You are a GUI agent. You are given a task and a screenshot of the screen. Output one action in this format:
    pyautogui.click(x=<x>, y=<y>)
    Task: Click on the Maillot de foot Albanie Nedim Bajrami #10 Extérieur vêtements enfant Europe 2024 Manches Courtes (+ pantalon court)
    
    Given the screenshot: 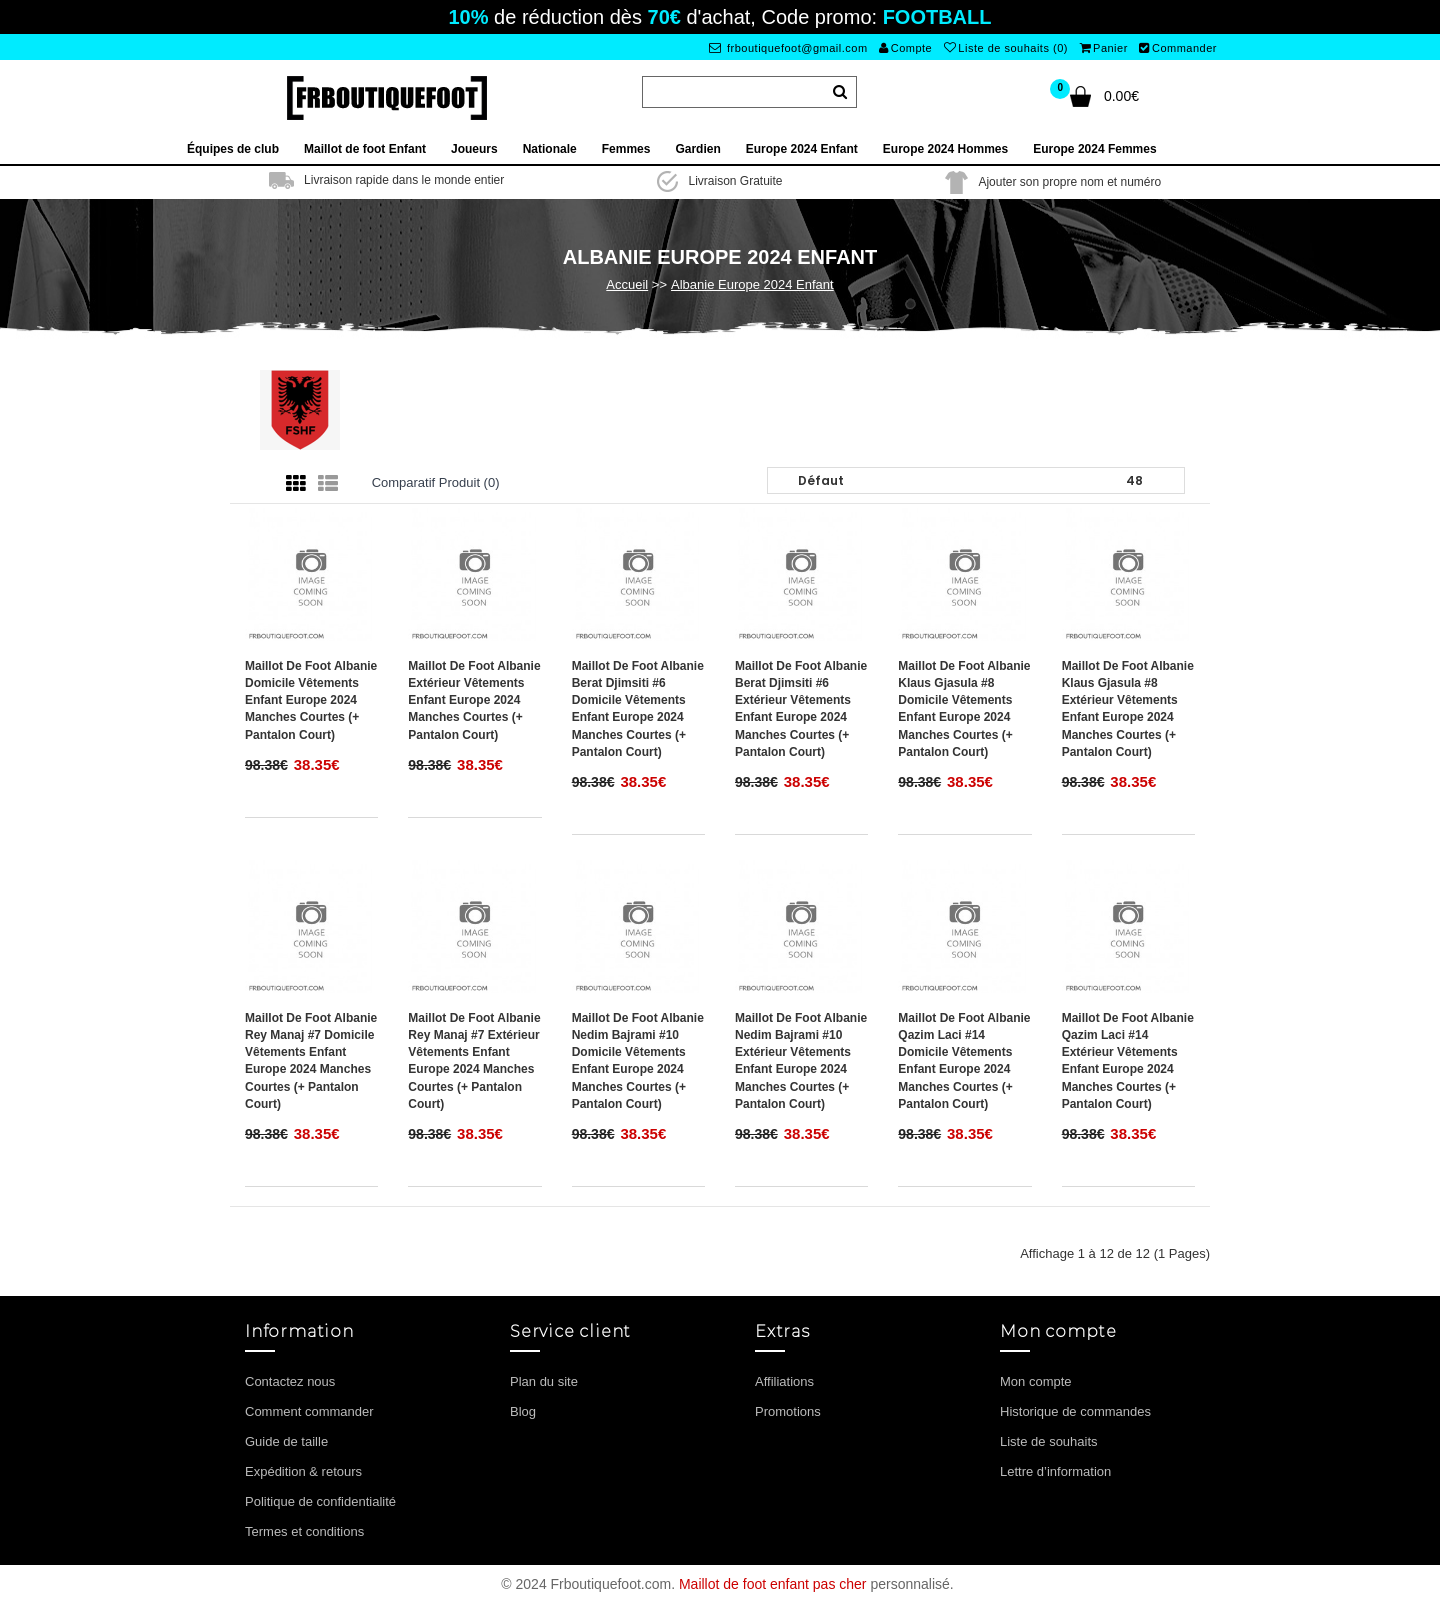 What is the action you would take?
    pyautogui.click(x=801, y=1061)
    